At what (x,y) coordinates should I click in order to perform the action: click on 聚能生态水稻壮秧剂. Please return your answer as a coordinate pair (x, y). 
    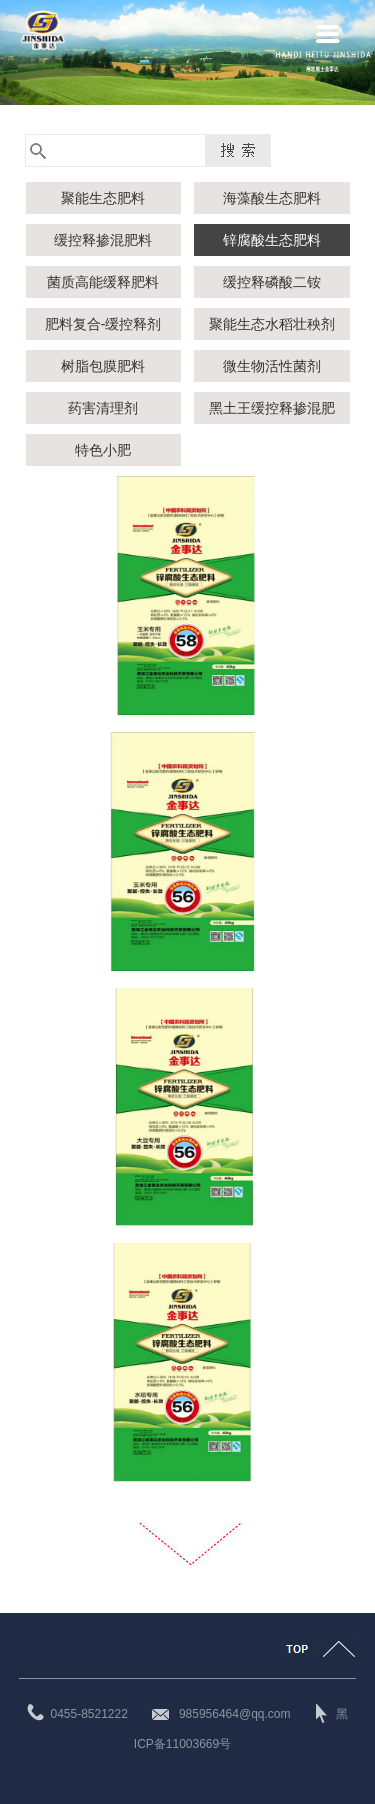
    Looking at the image, I should click on (272, 324).